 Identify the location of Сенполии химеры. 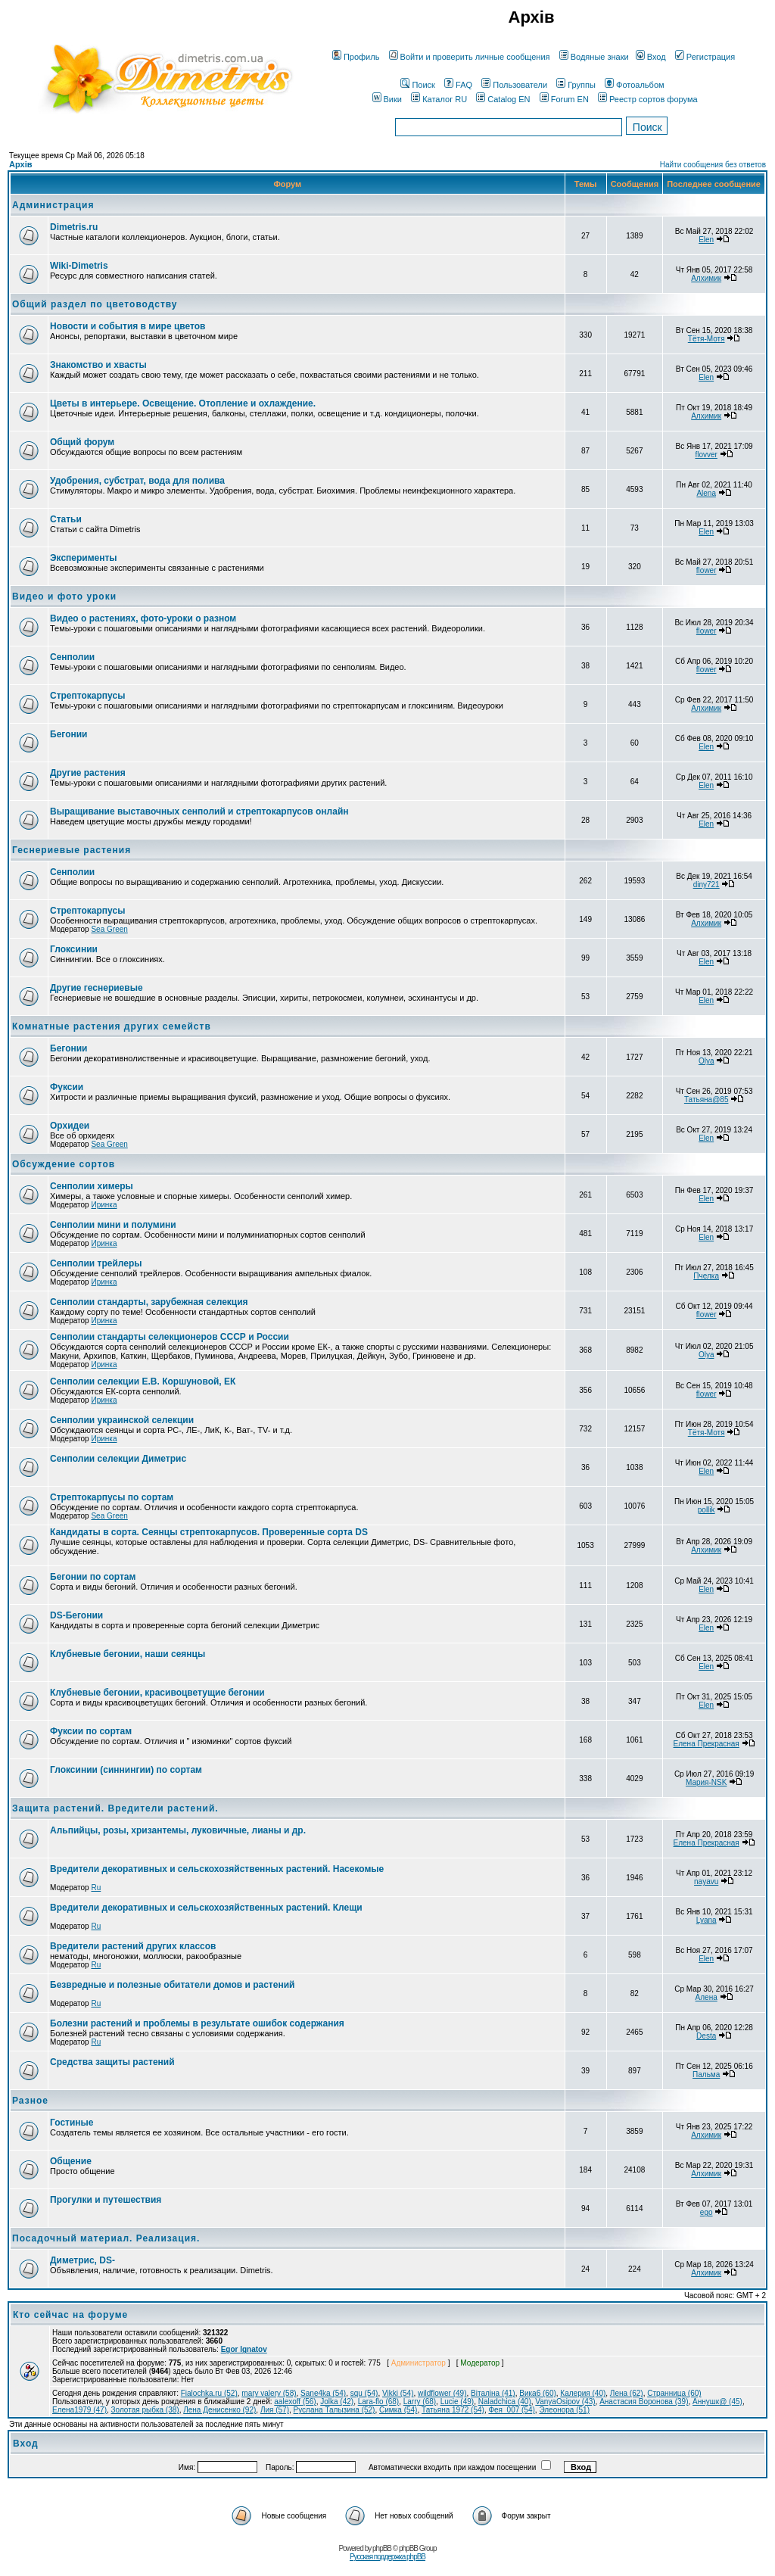
(91, 1186).